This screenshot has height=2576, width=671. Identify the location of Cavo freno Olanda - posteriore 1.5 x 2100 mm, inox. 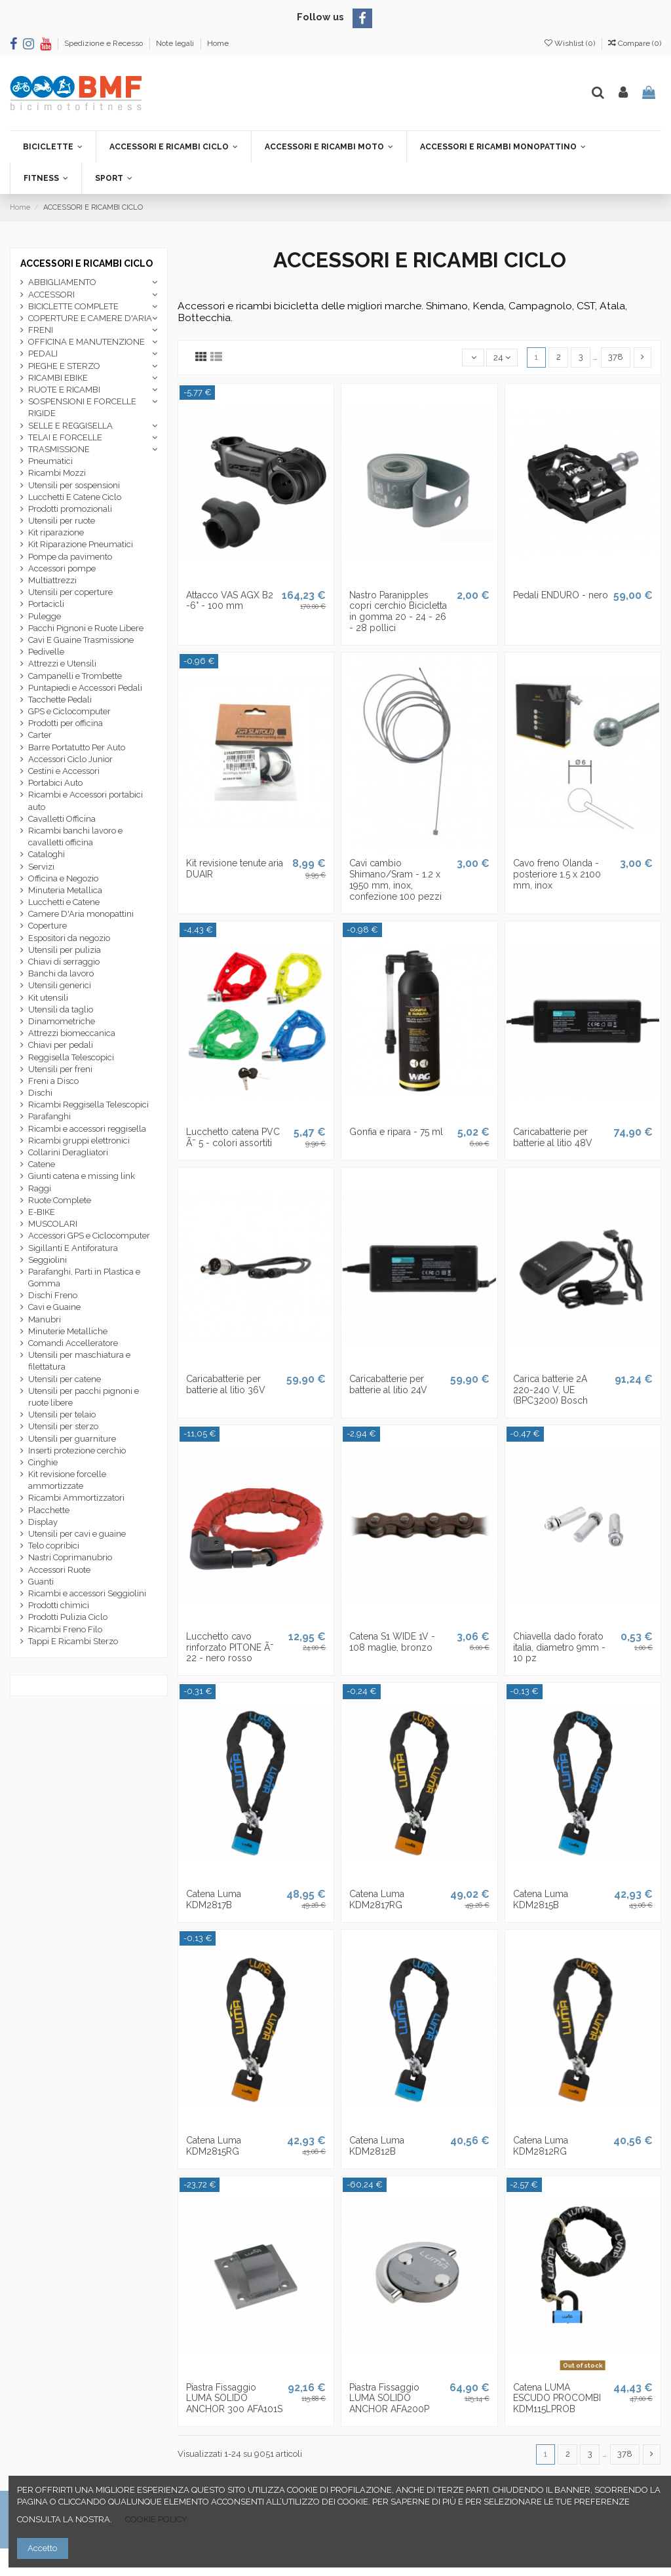
(557, 874).